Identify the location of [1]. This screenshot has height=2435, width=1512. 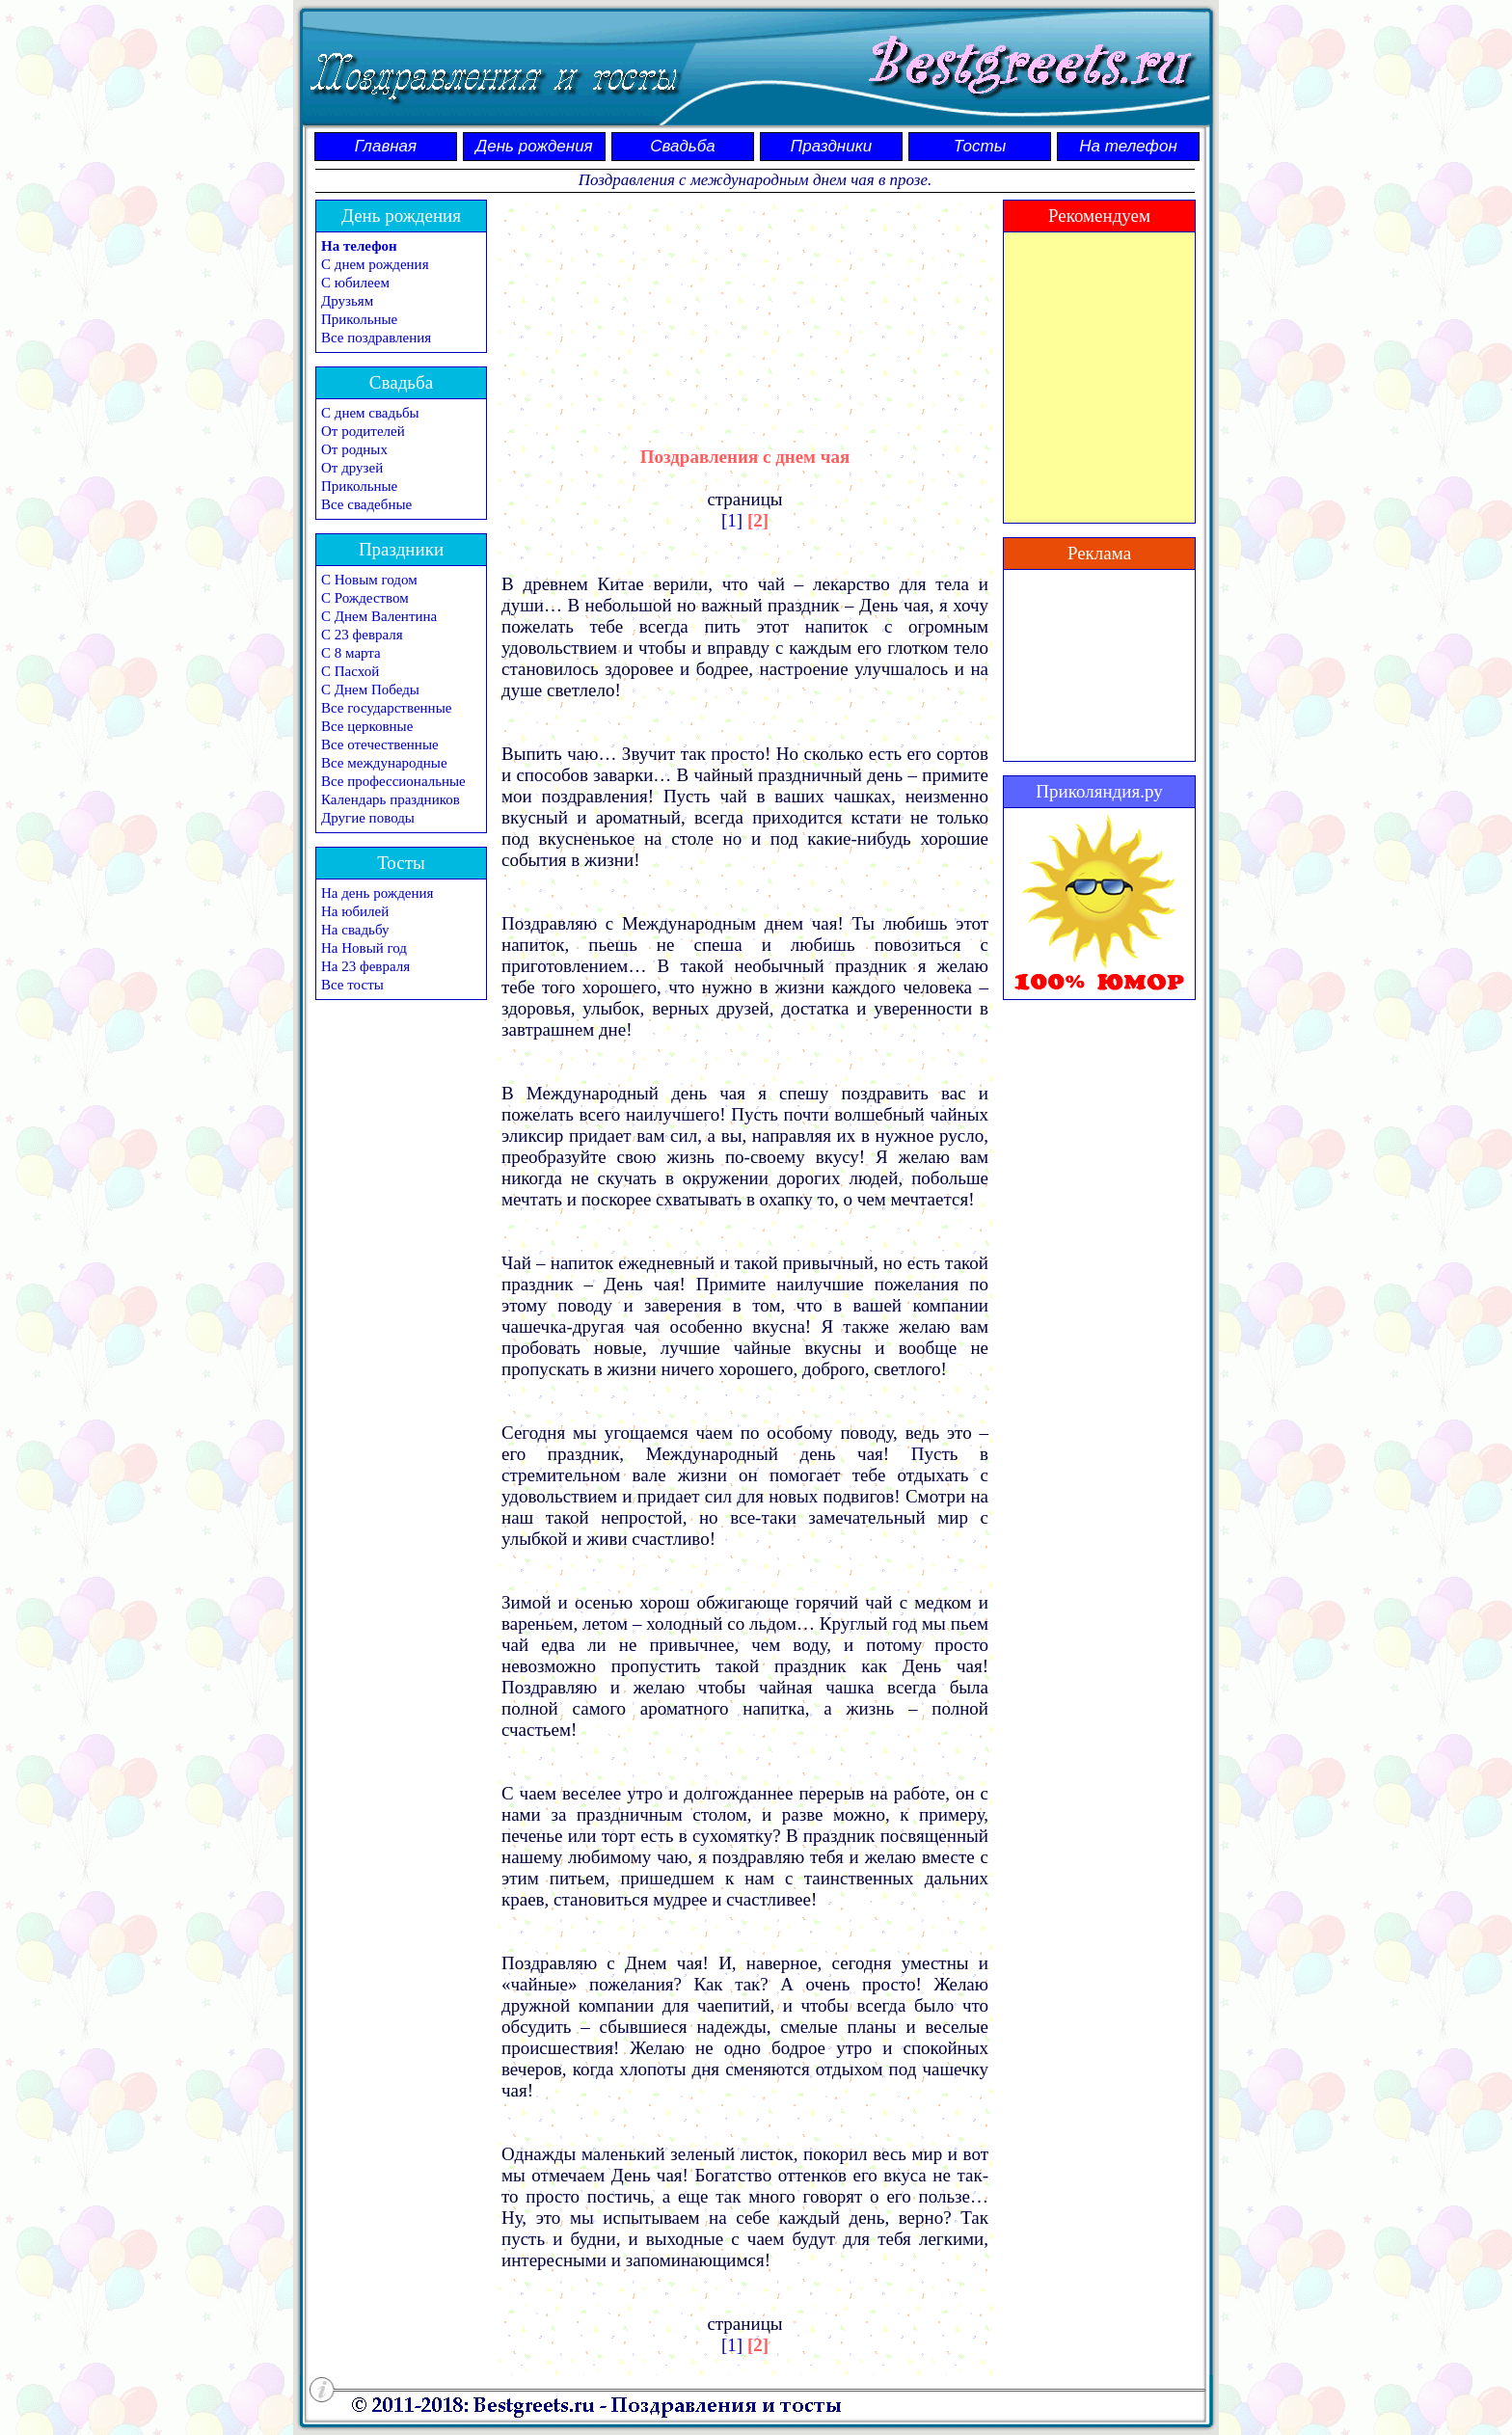
(731, 520).